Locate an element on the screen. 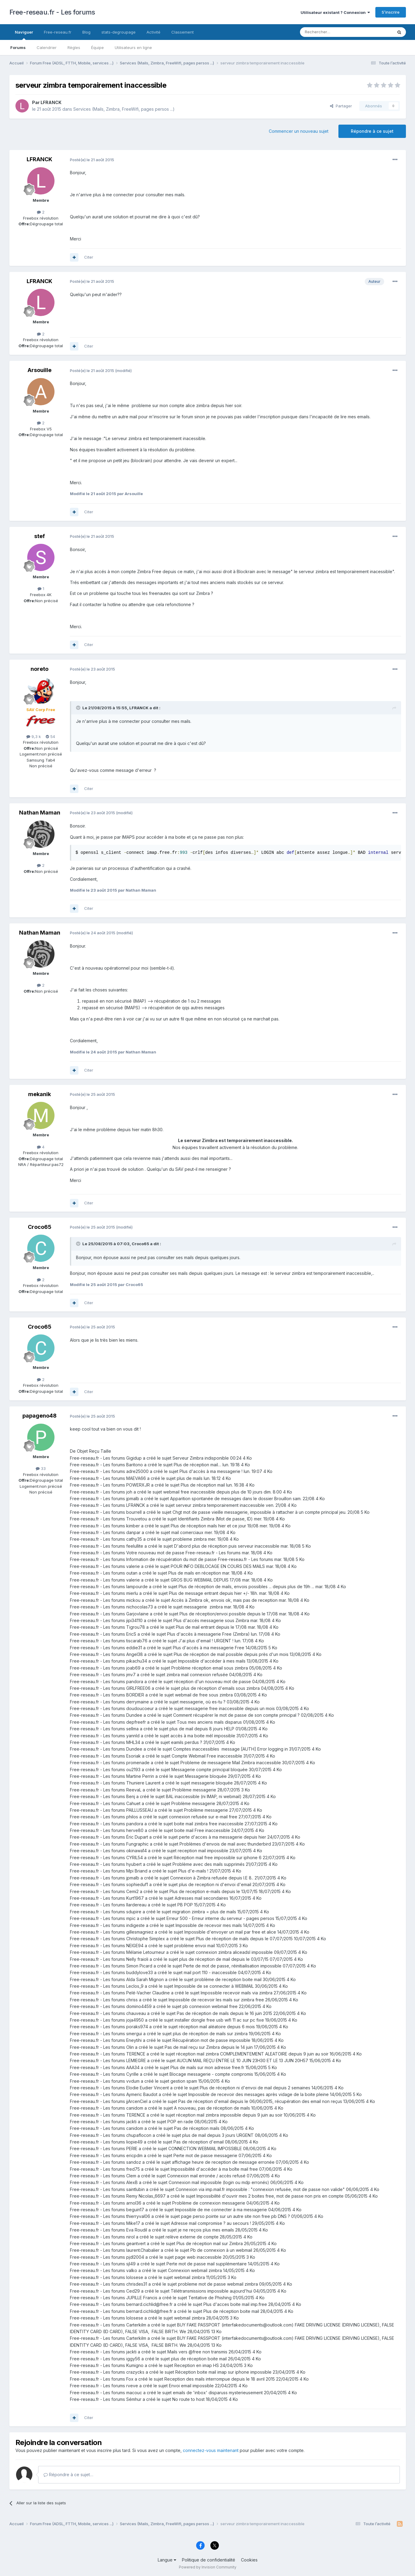 Image resolution: width=415 pixels, height=2576 pixels. [Rechercher] is located at coordinates (333, 32).